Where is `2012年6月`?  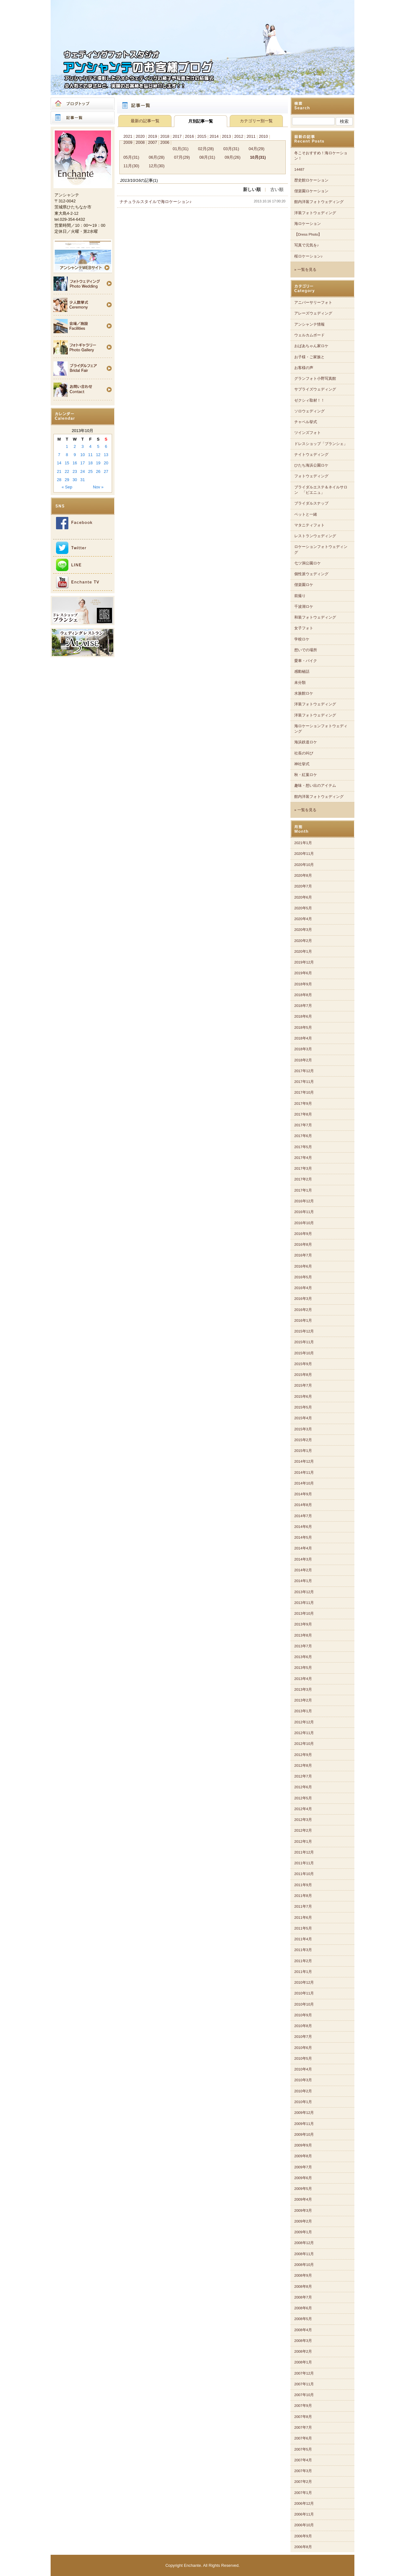
2012年6月 is located at coordinates (303, 1787).